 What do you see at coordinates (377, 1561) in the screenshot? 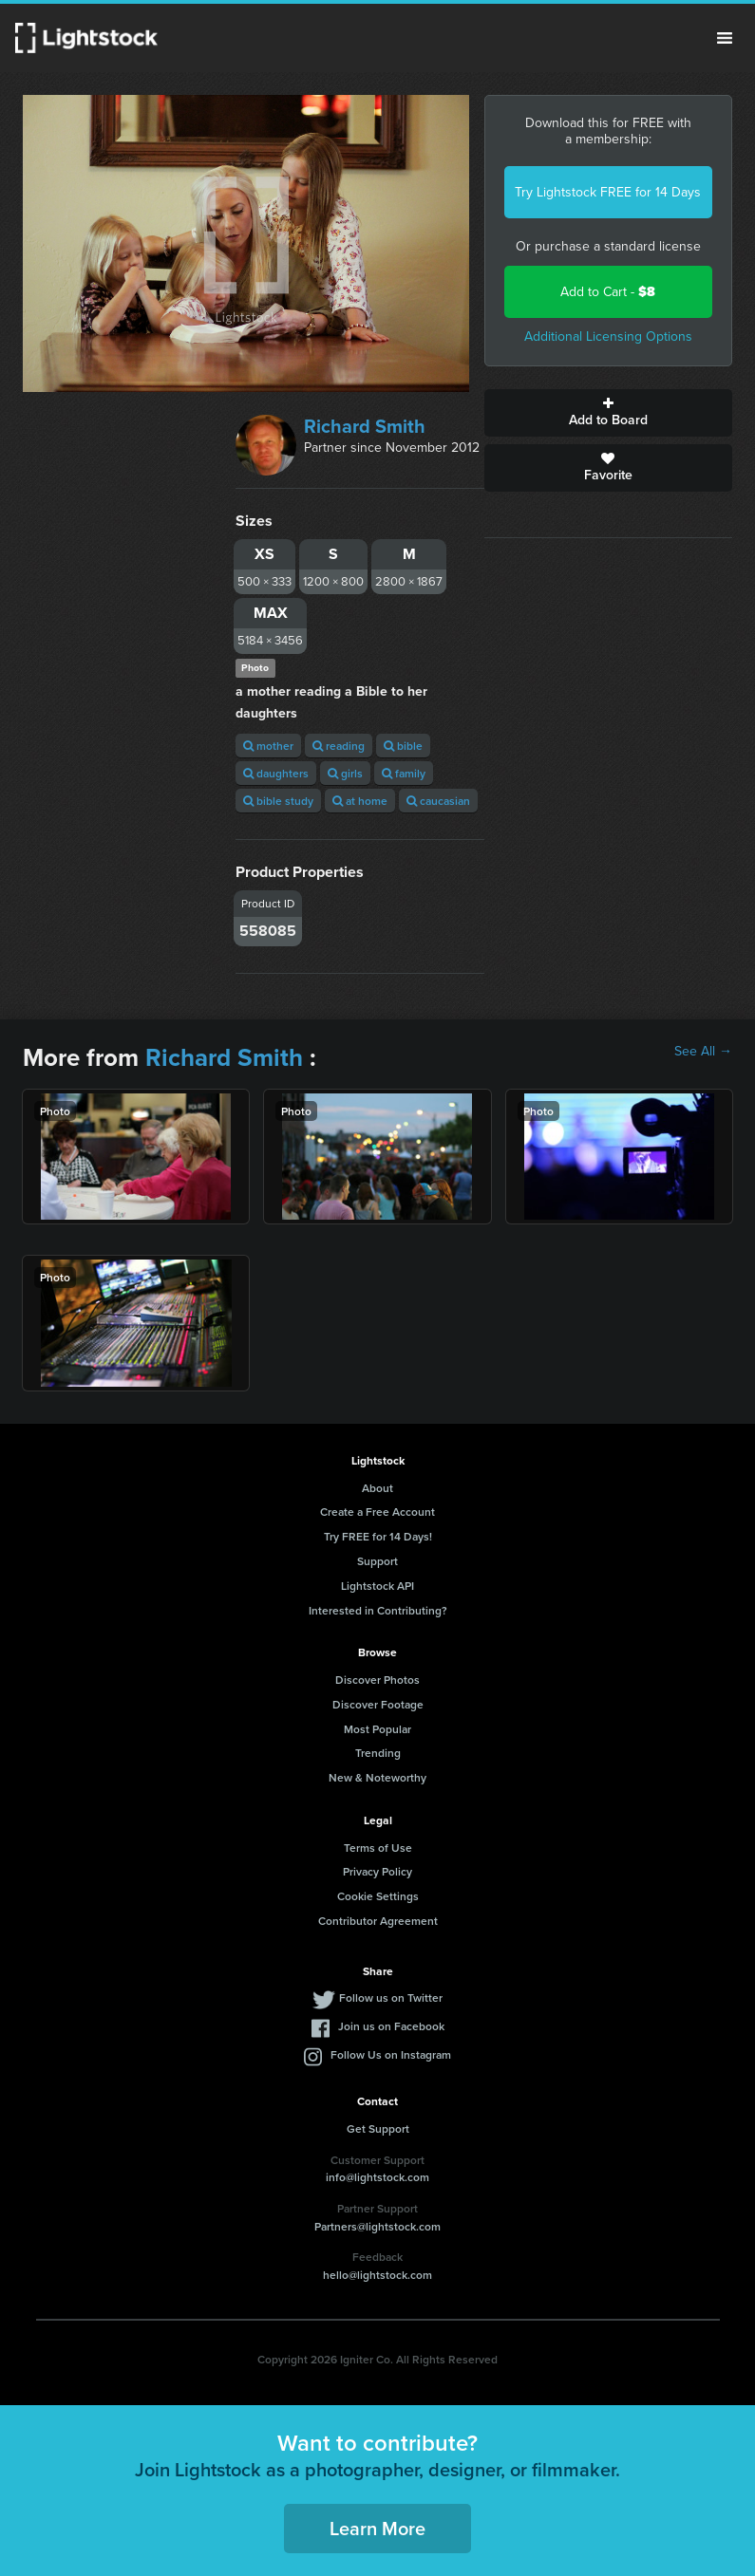
I see `Support` at bounding box center [377, 1561].